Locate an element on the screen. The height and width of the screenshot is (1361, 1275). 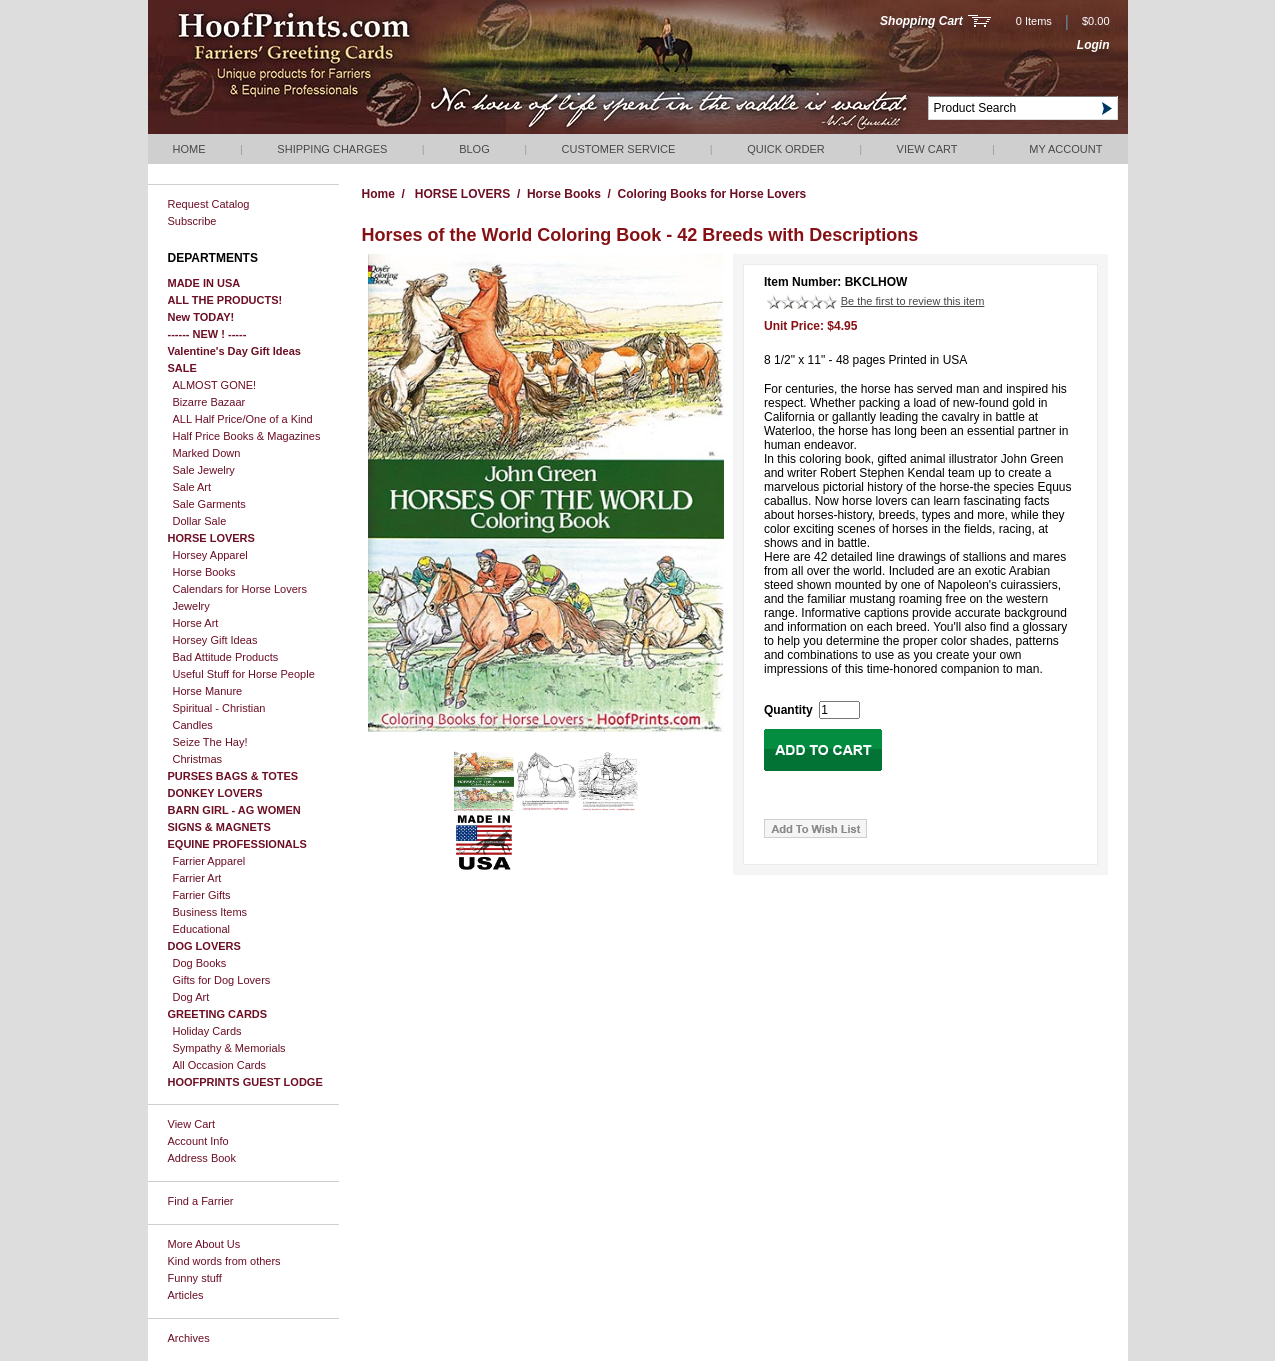
Customer Service is located at coordinates (619, 149).